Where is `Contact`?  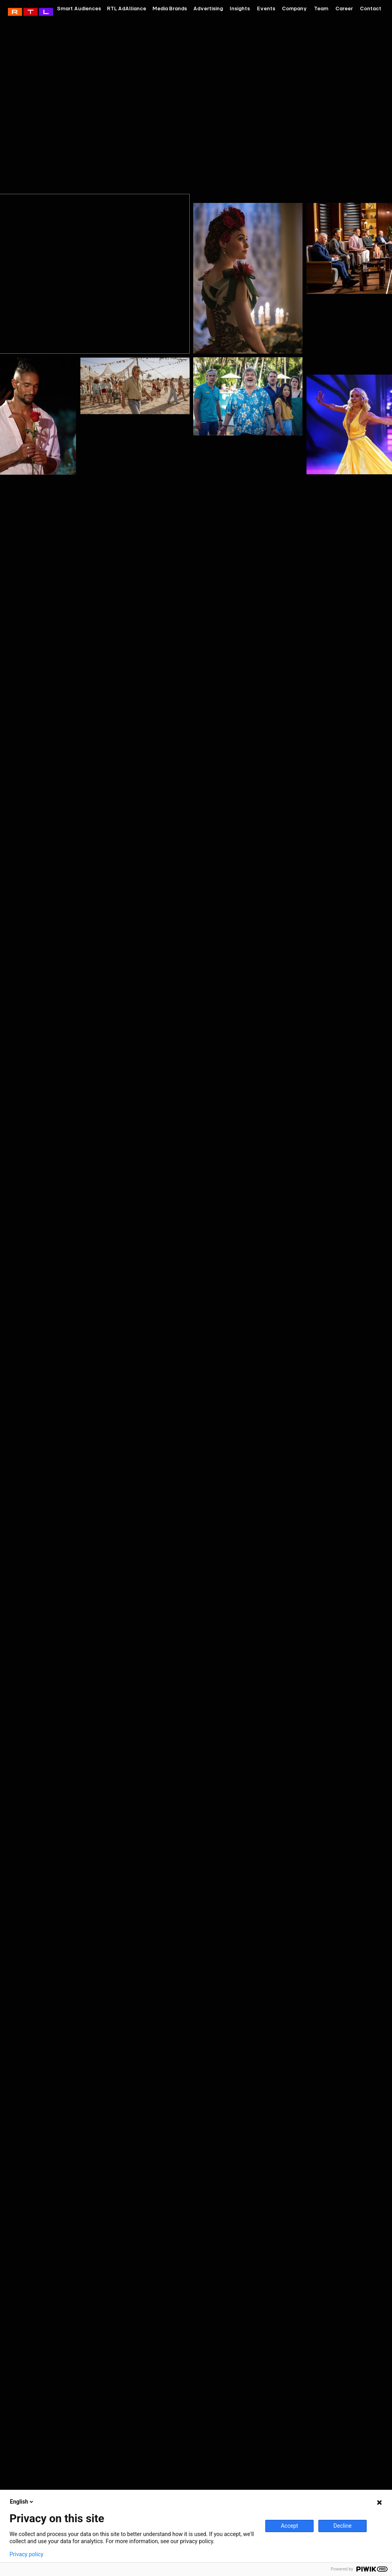
Contact is located at coordinates (370, 8).